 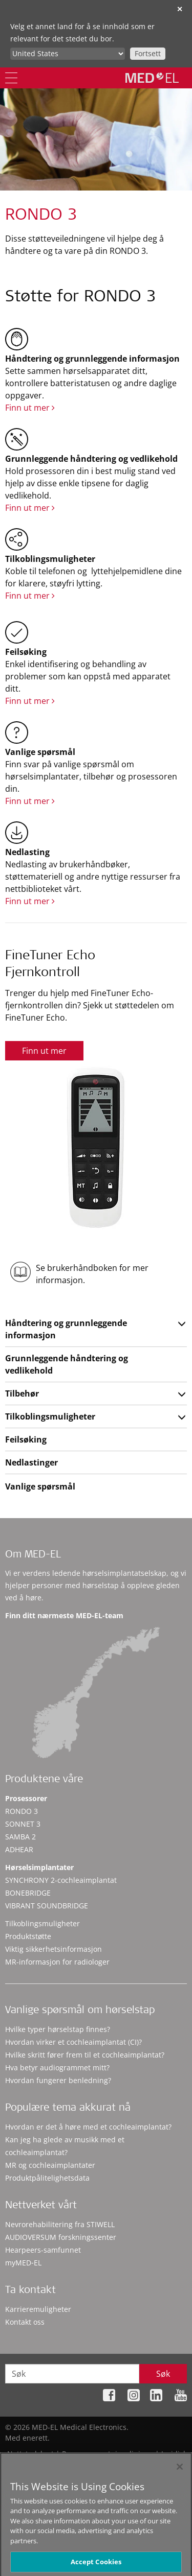 I want to click on ✕ [close], so click(x=180, y=9).